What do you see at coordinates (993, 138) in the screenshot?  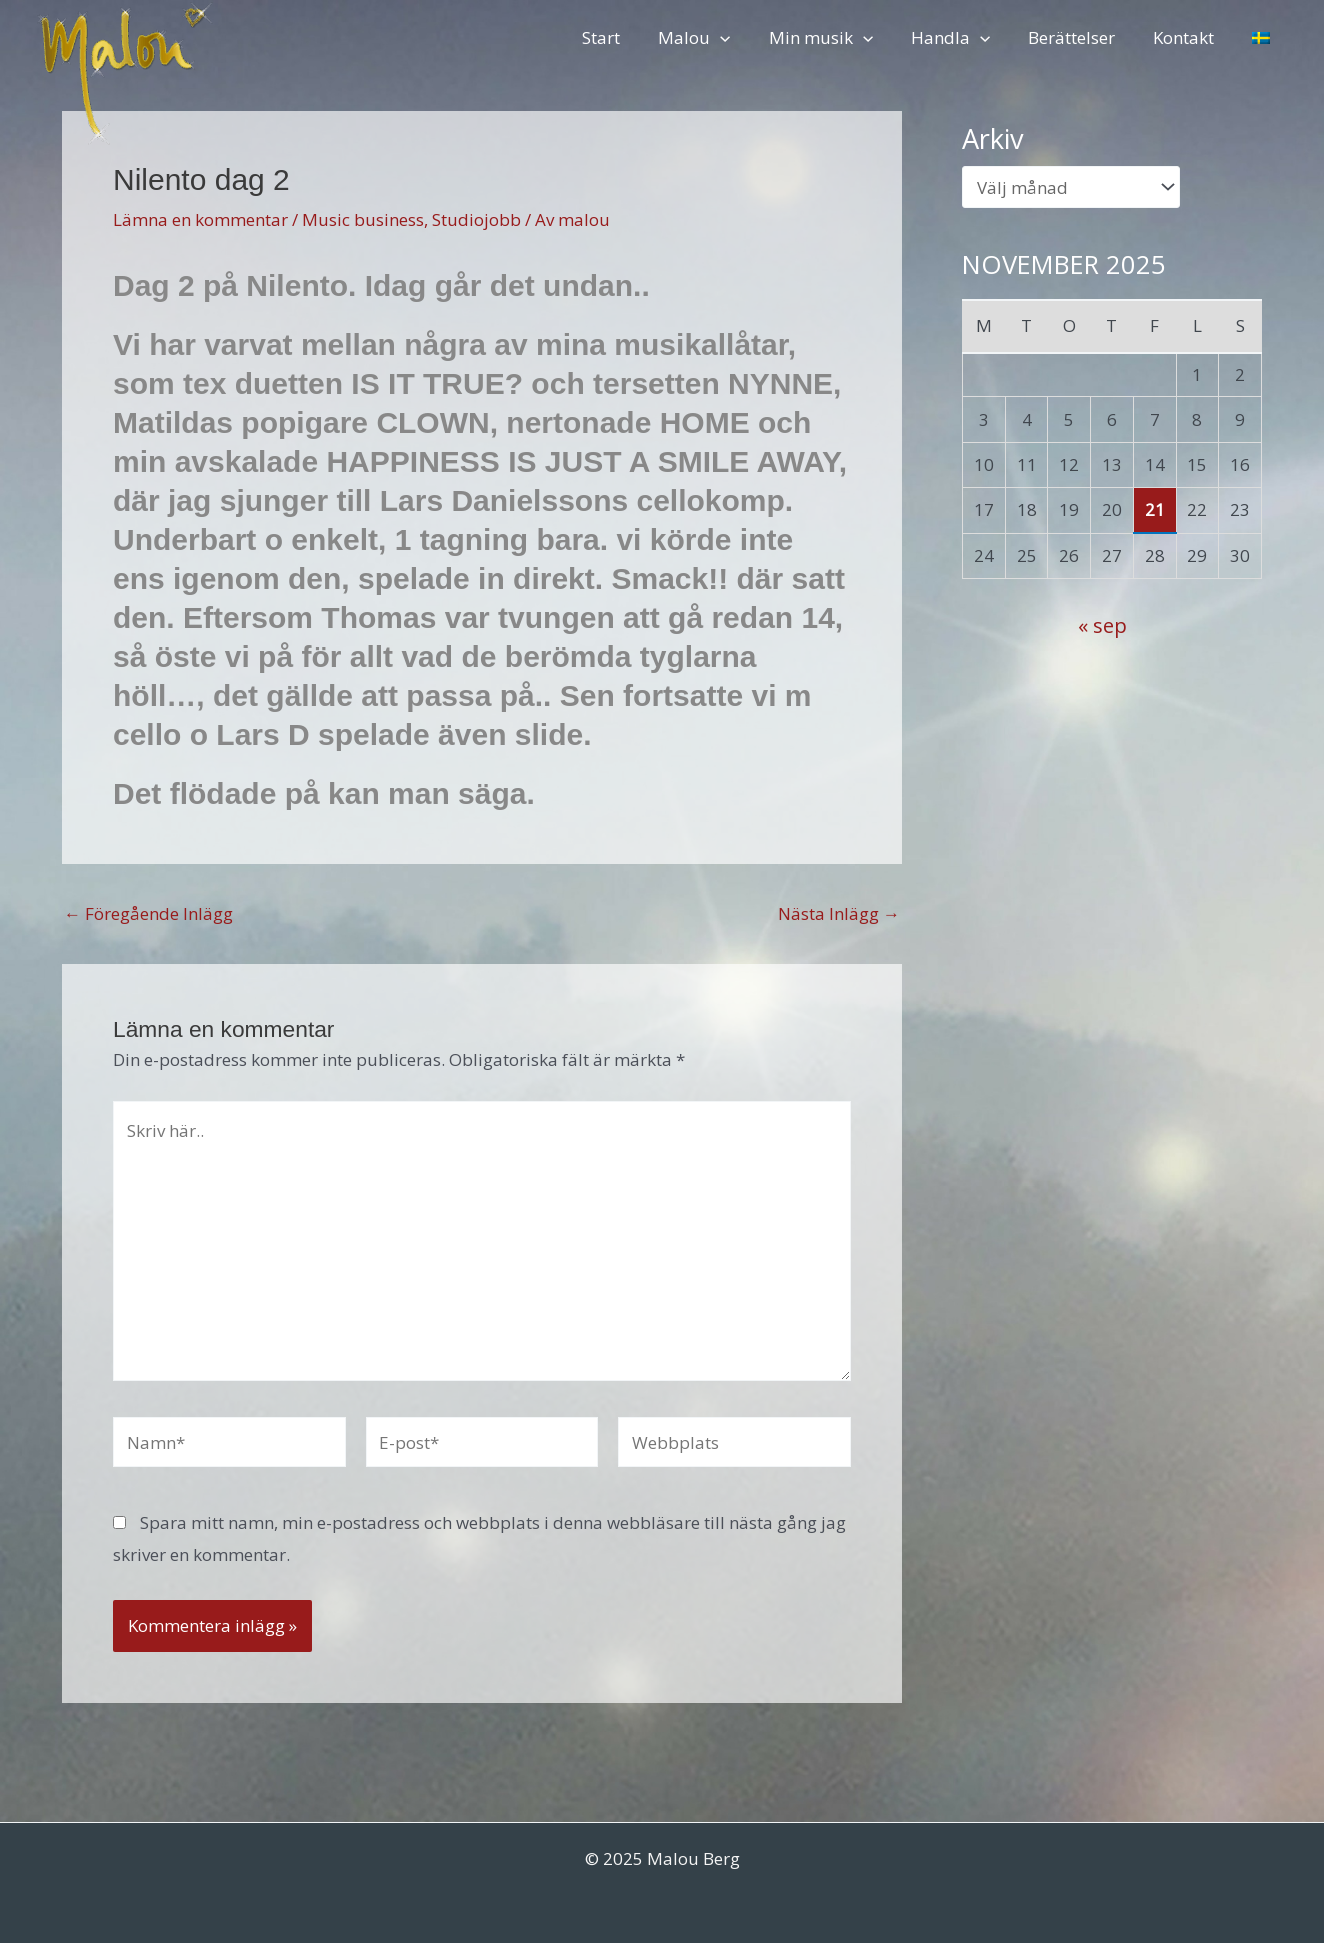 I see `Arkiv` at bounding box center [993, 138].